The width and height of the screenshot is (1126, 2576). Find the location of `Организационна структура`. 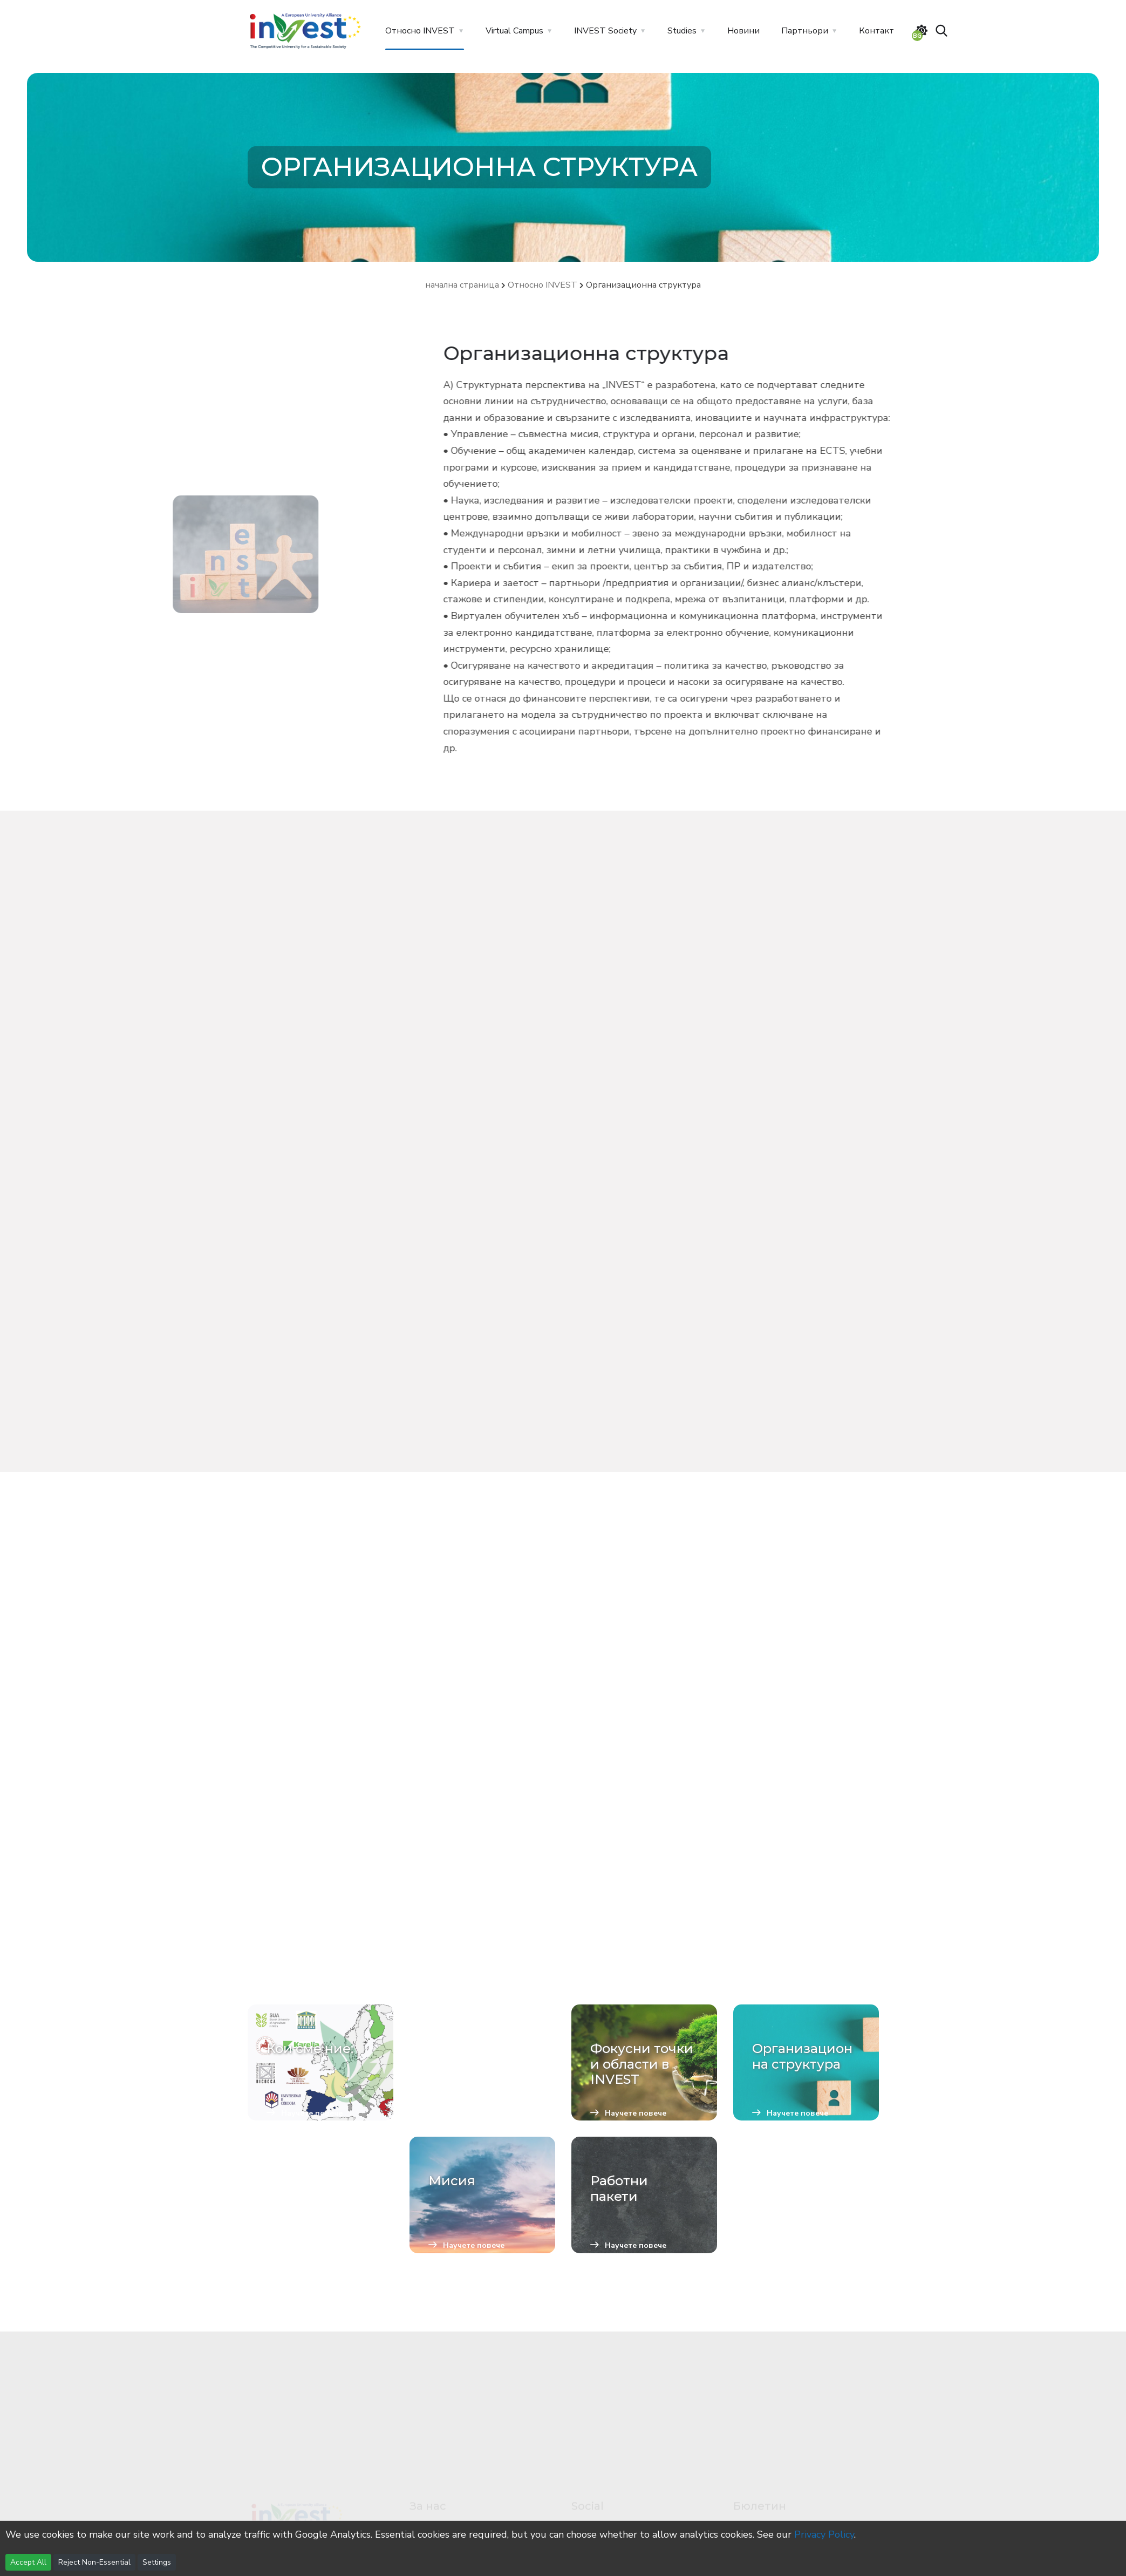

Организационна структура is located at coordinates (643, 285).